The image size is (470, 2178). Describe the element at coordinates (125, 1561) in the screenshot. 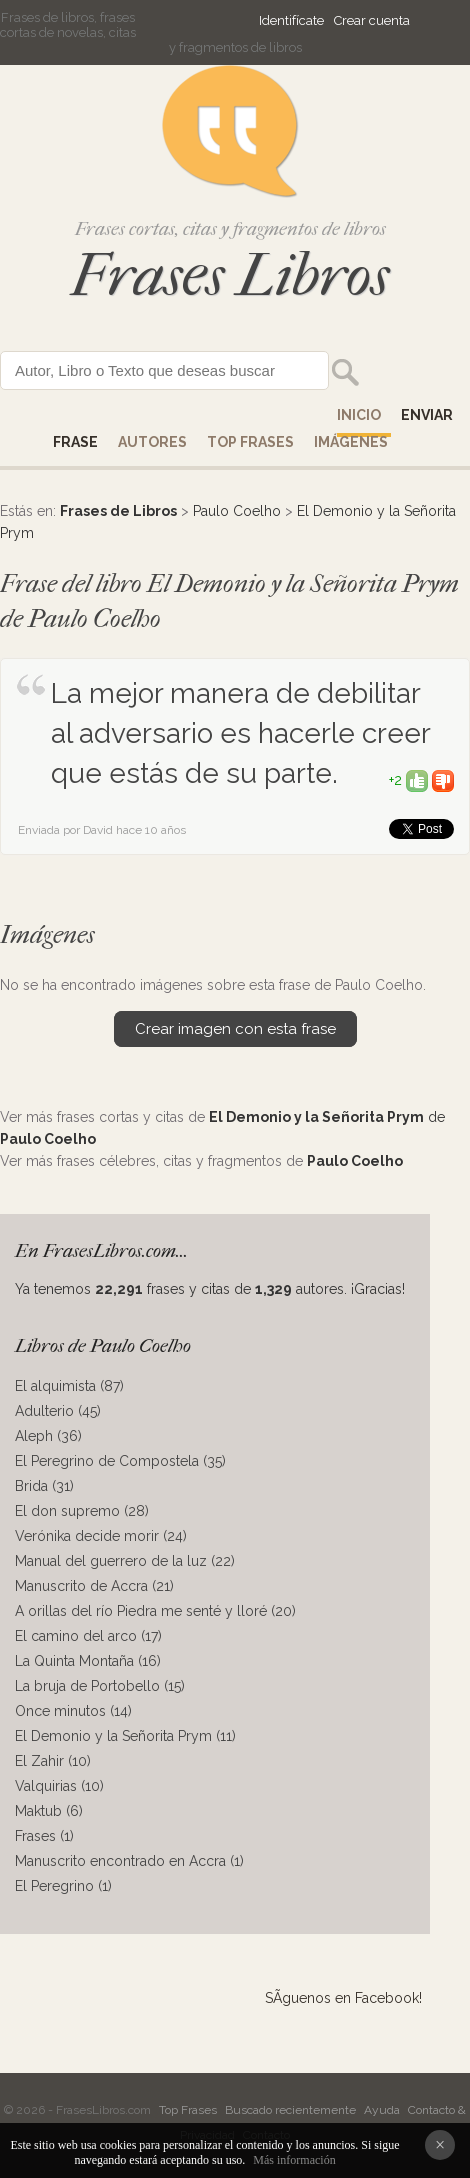

I see `Manual del guerrero de la luz (22)` at that location.